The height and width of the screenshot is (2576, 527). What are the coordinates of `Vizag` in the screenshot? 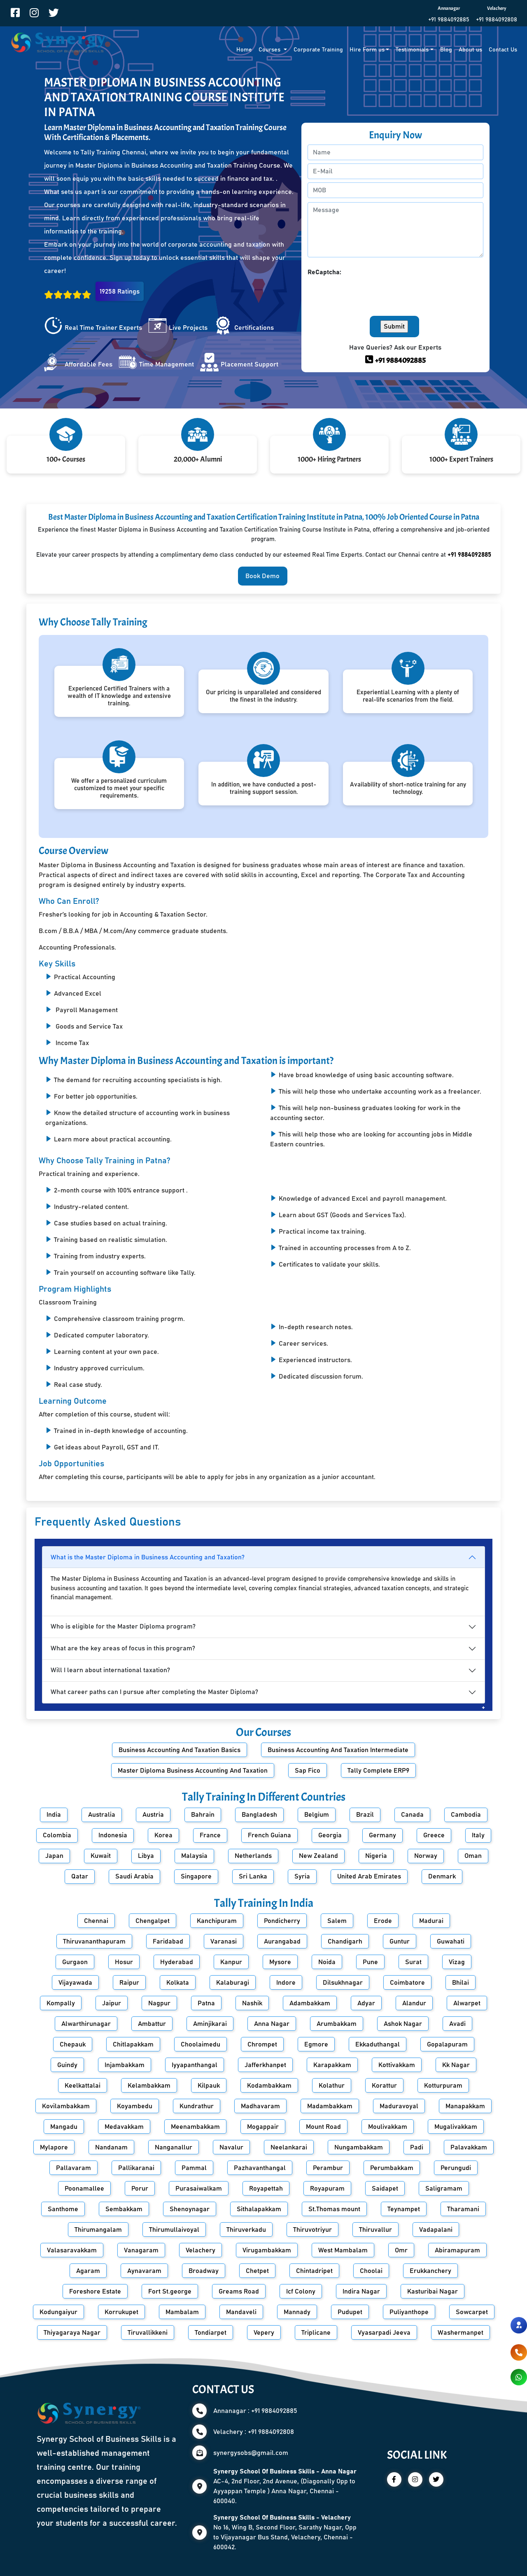 It's located at (457, 1962).